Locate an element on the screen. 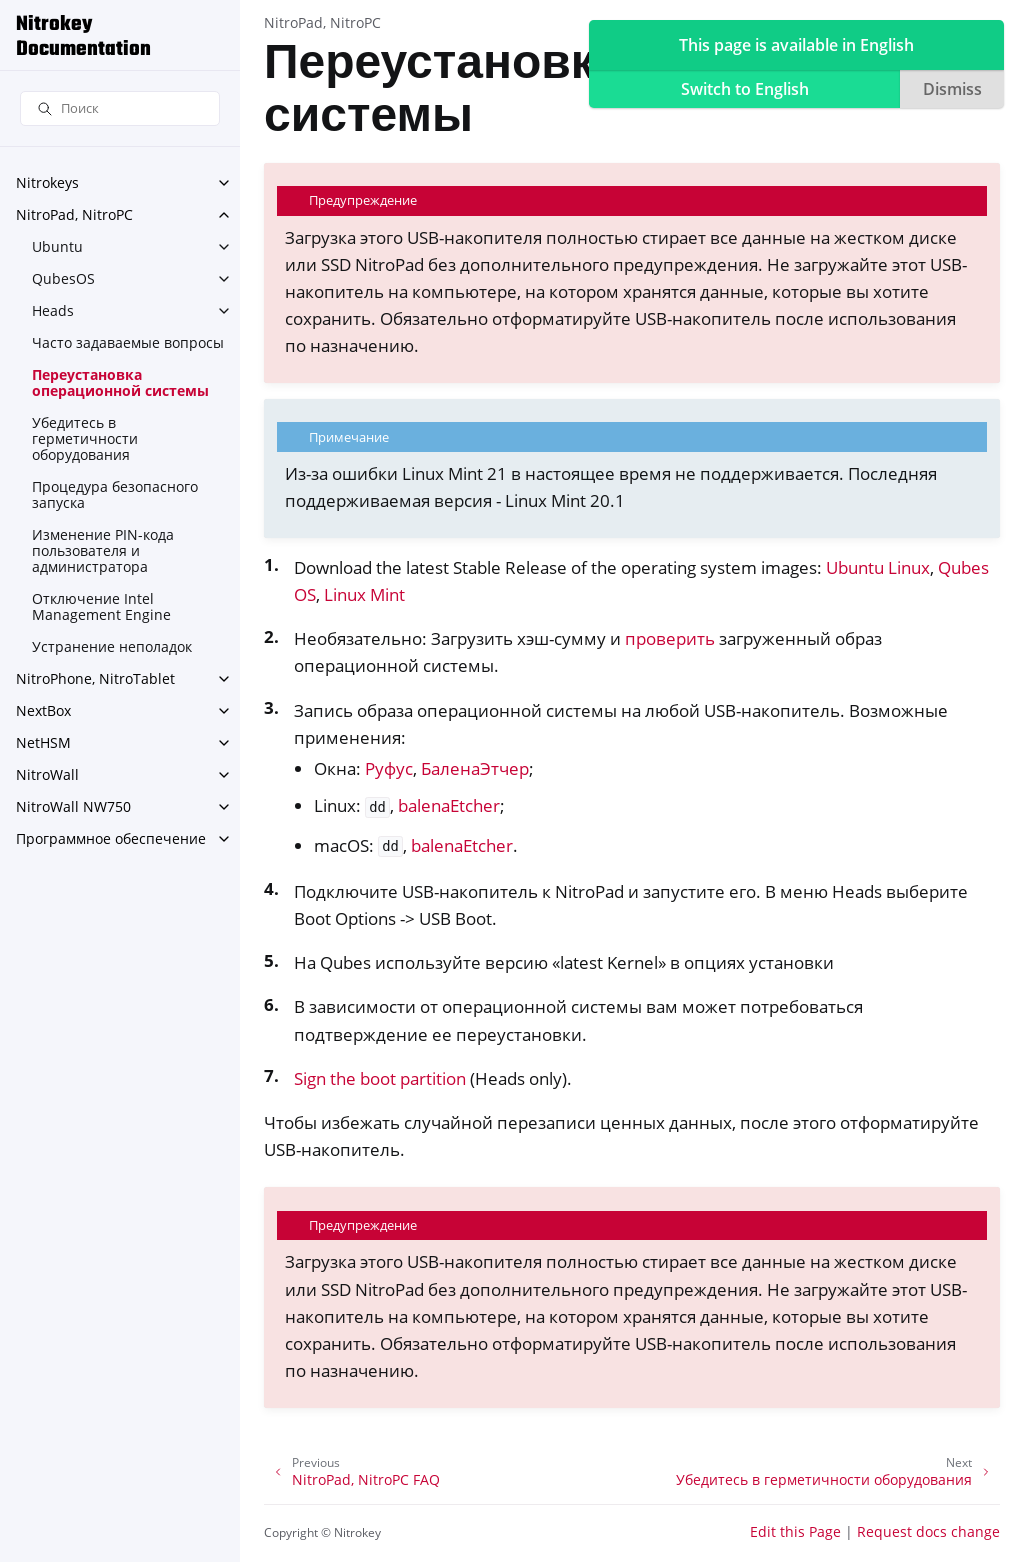 Image resolution: width=1024 pixels, height=1562 pixels. Heads is located at coordinates (53, 310).